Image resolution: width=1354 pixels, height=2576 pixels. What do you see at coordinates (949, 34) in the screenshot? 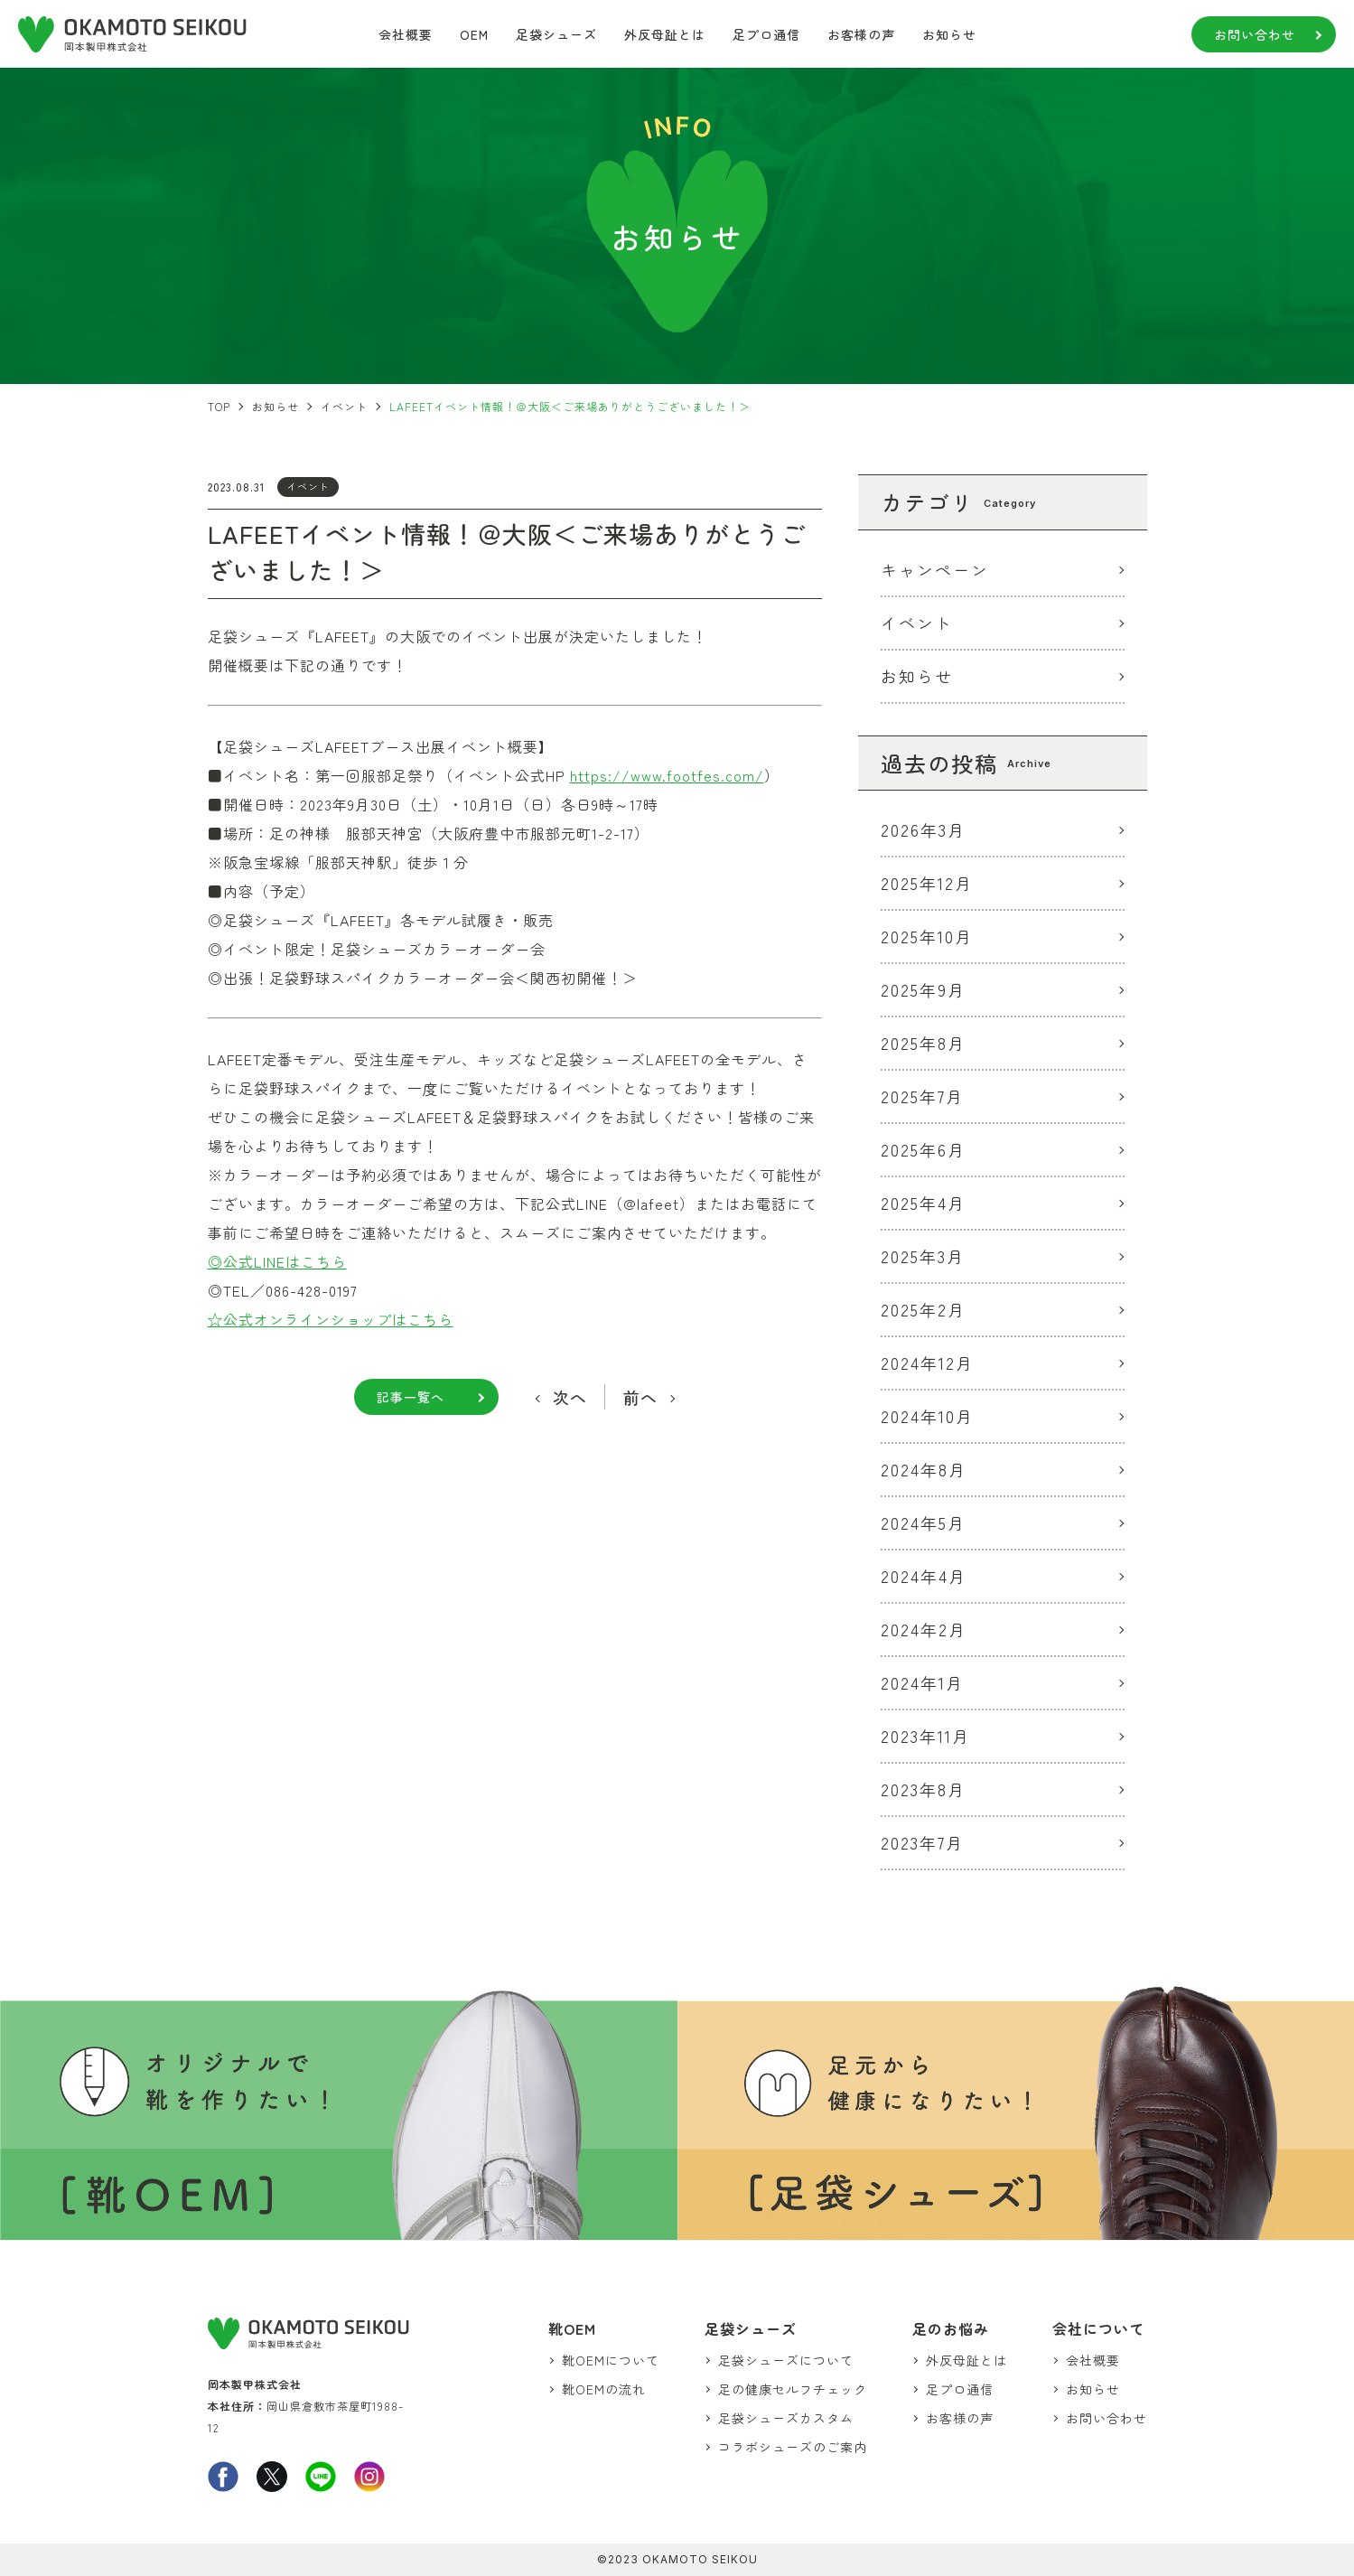
I see `お知らせ` at bounding box center [949, 34].